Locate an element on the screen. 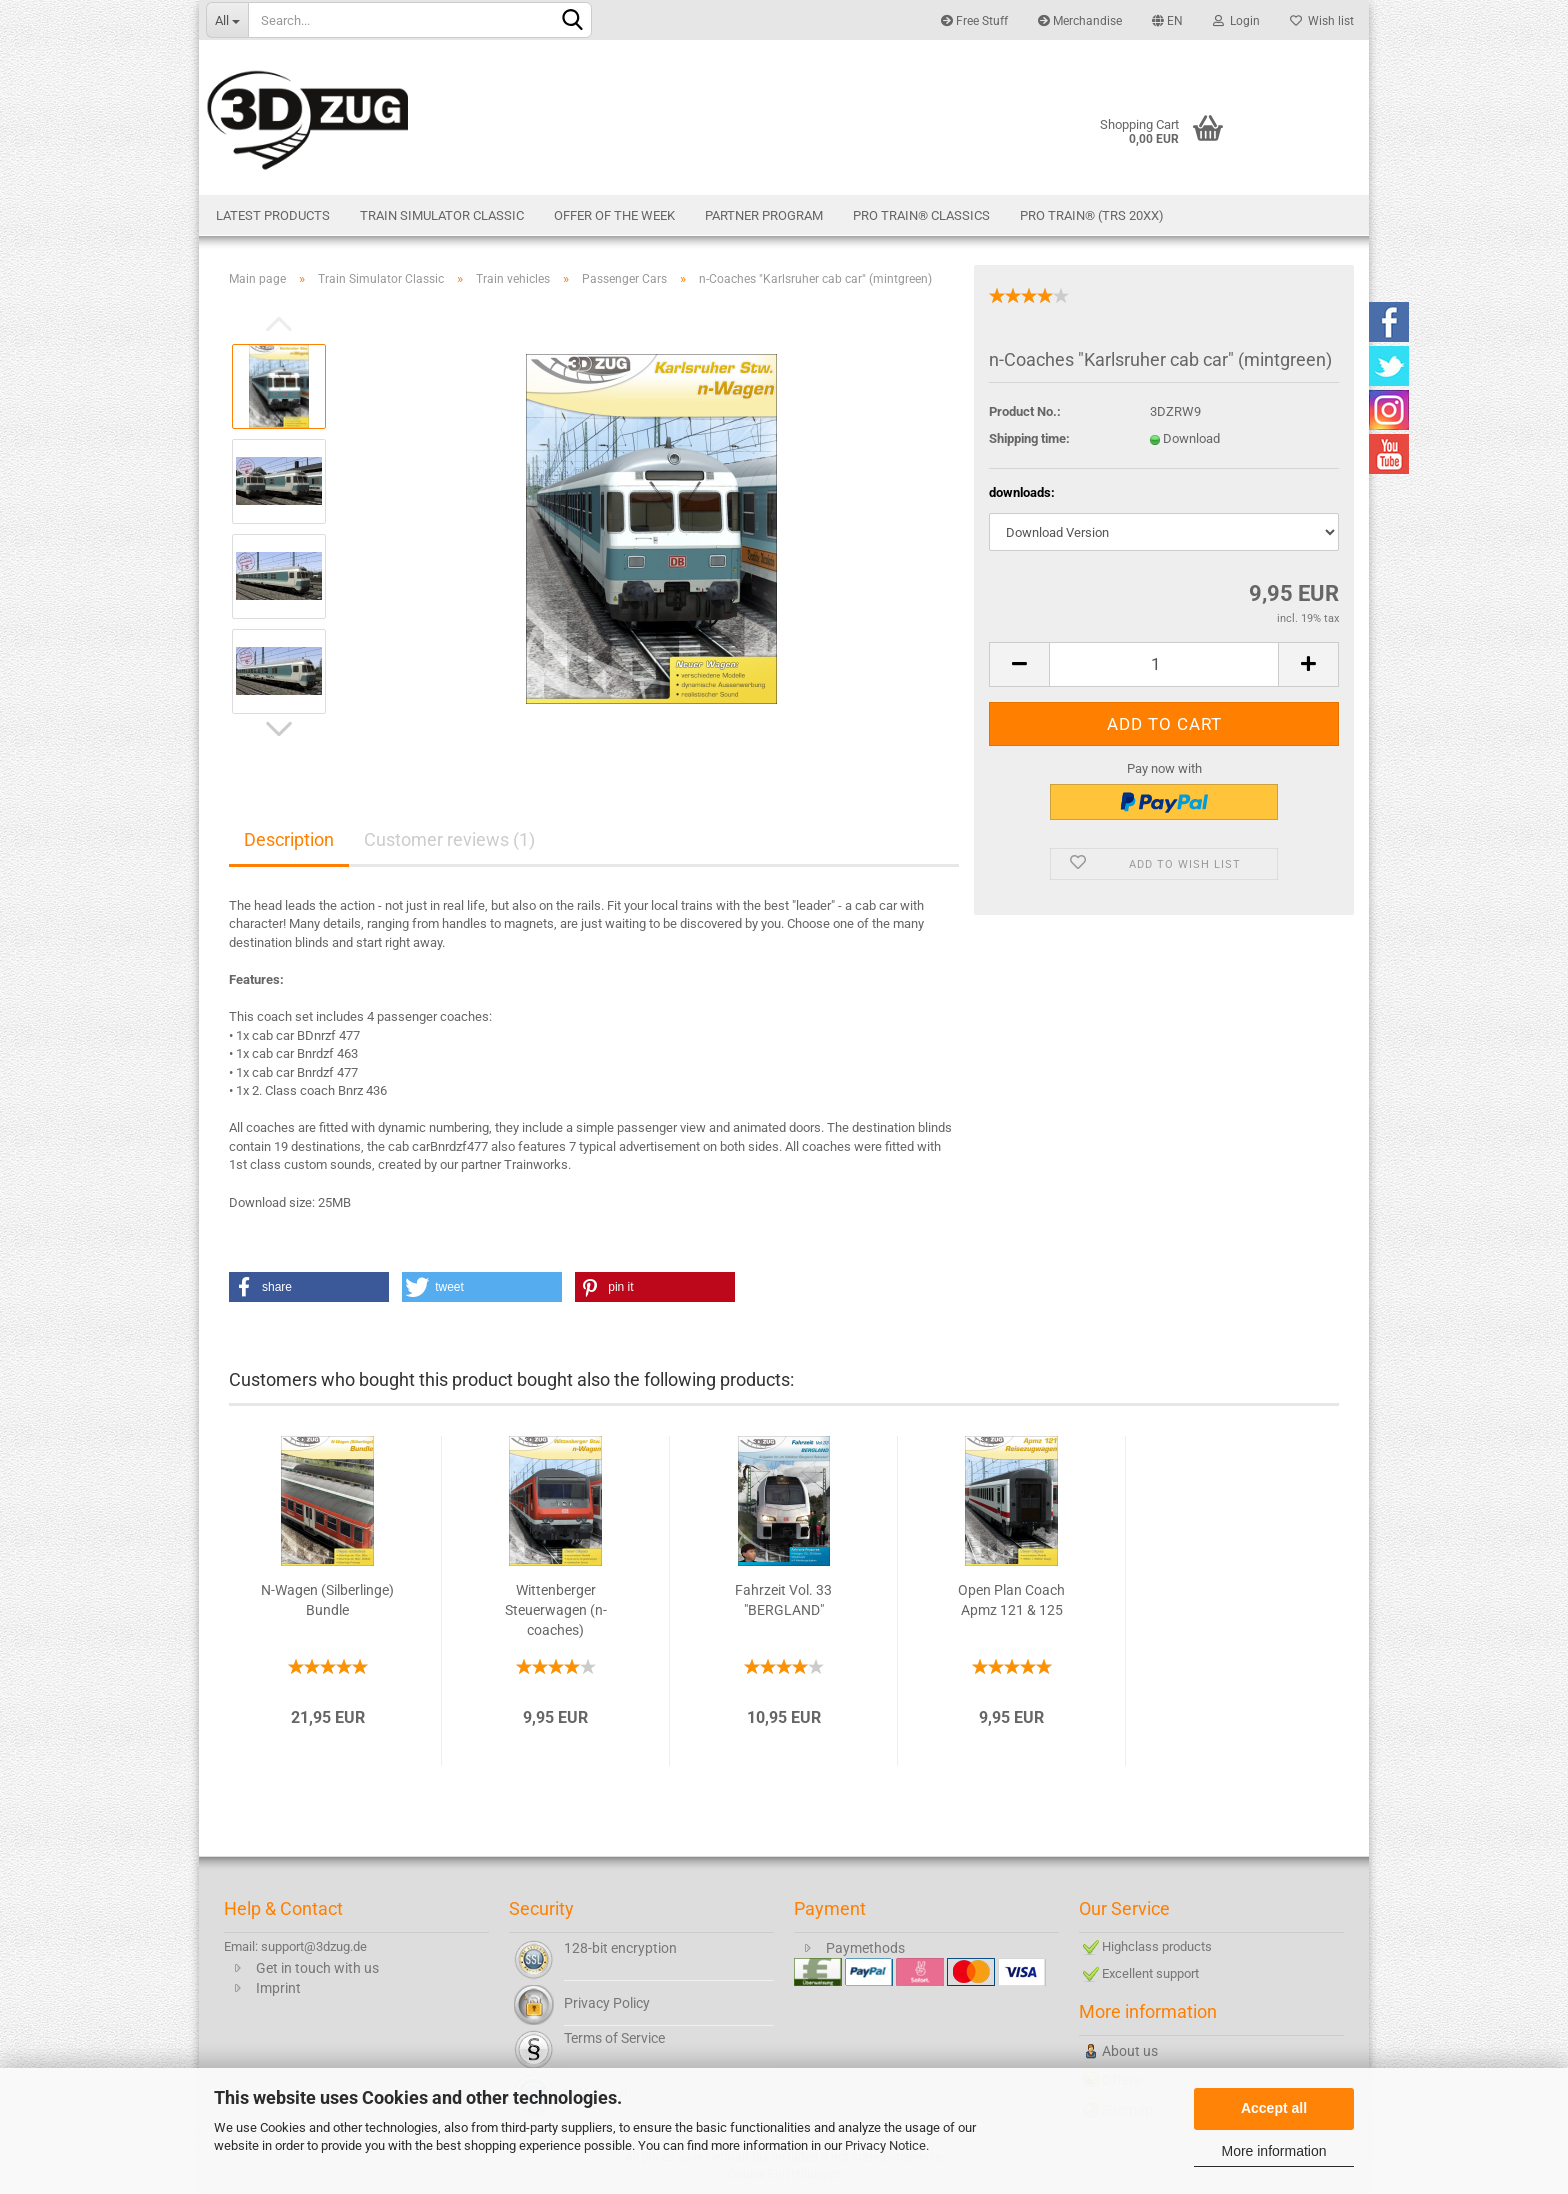 The height and width of the screenshot is (2194, 1568). Privacy Notice is located at coordinates (885, 2145).